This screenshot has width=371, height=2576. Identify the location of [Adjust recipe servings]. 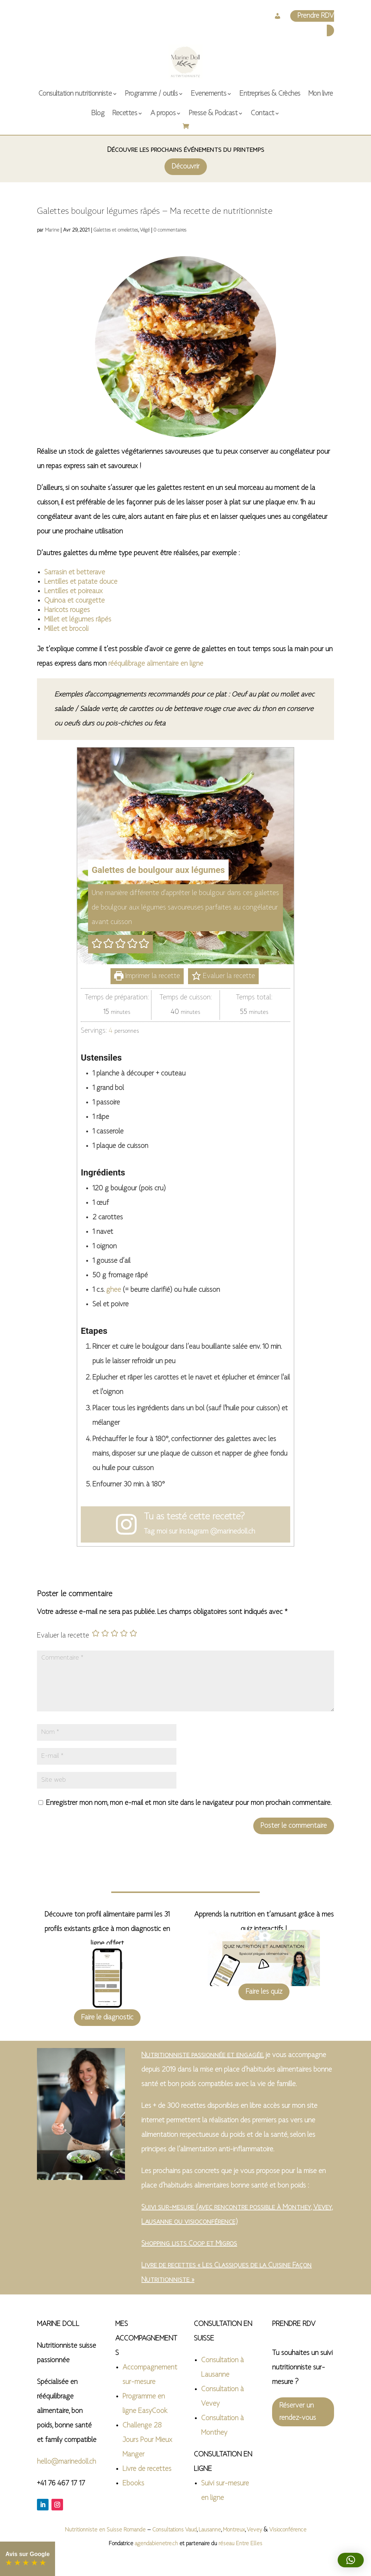
(111, 1031).